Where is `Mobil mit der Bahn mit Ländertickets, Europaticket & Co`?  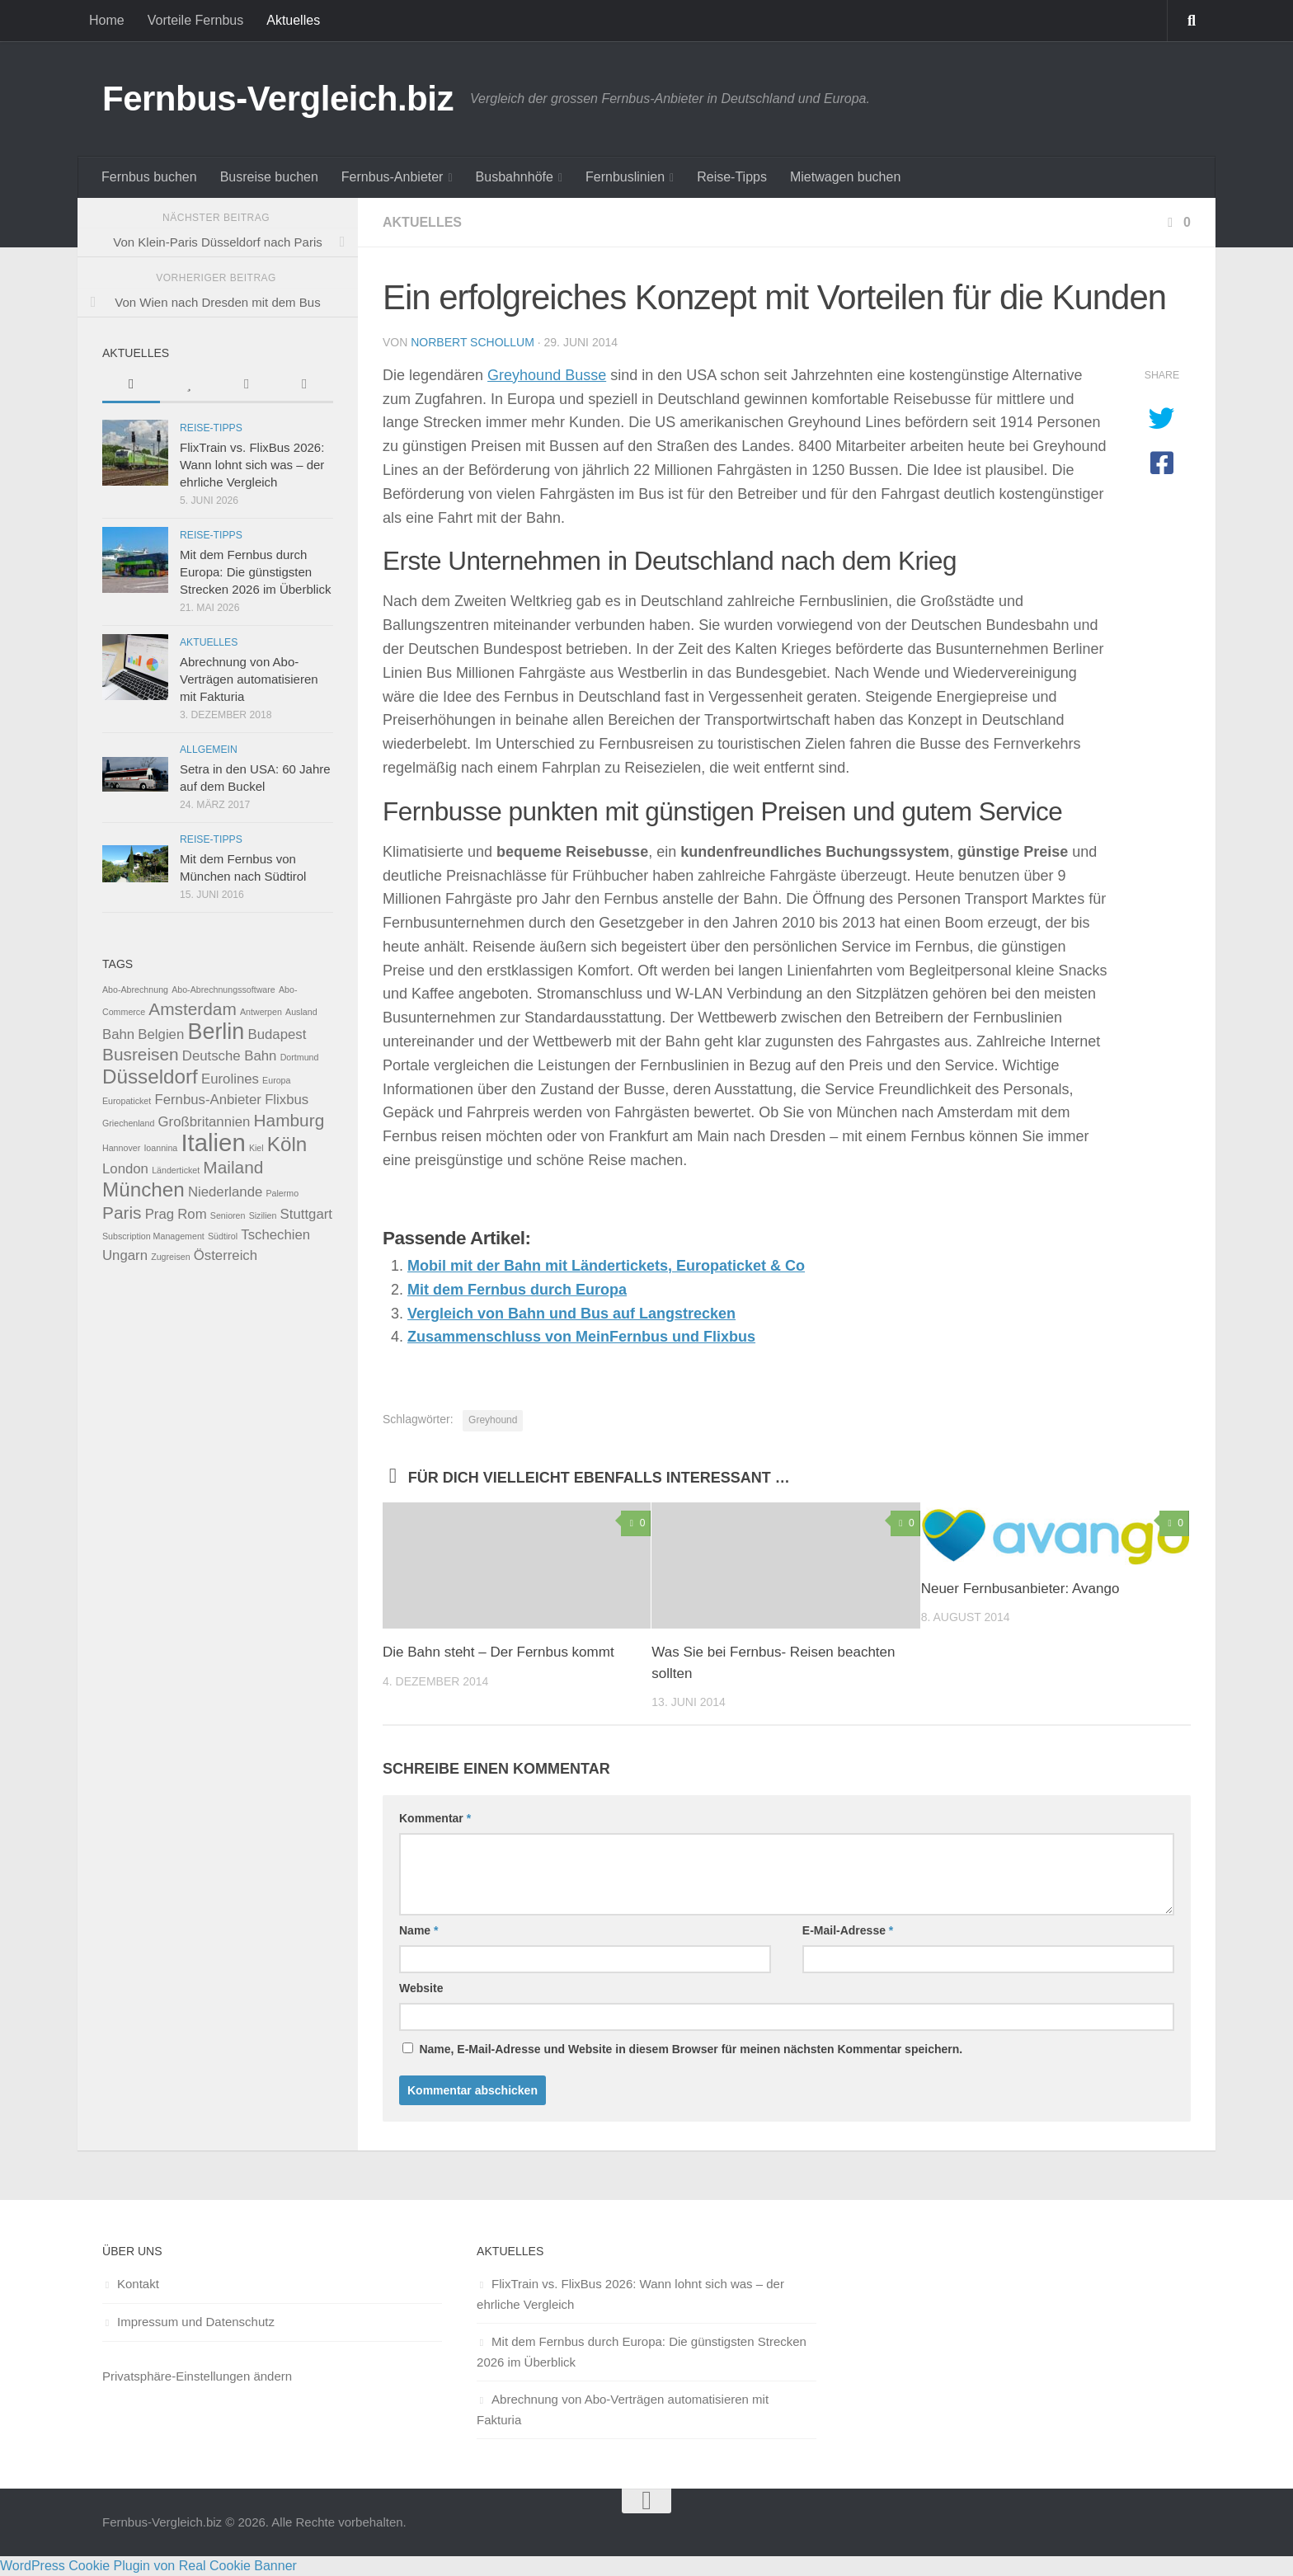
Mobil mit der Bahn mit Ländertickets, Europaticket & Co is located at coordinates (606, 1265).